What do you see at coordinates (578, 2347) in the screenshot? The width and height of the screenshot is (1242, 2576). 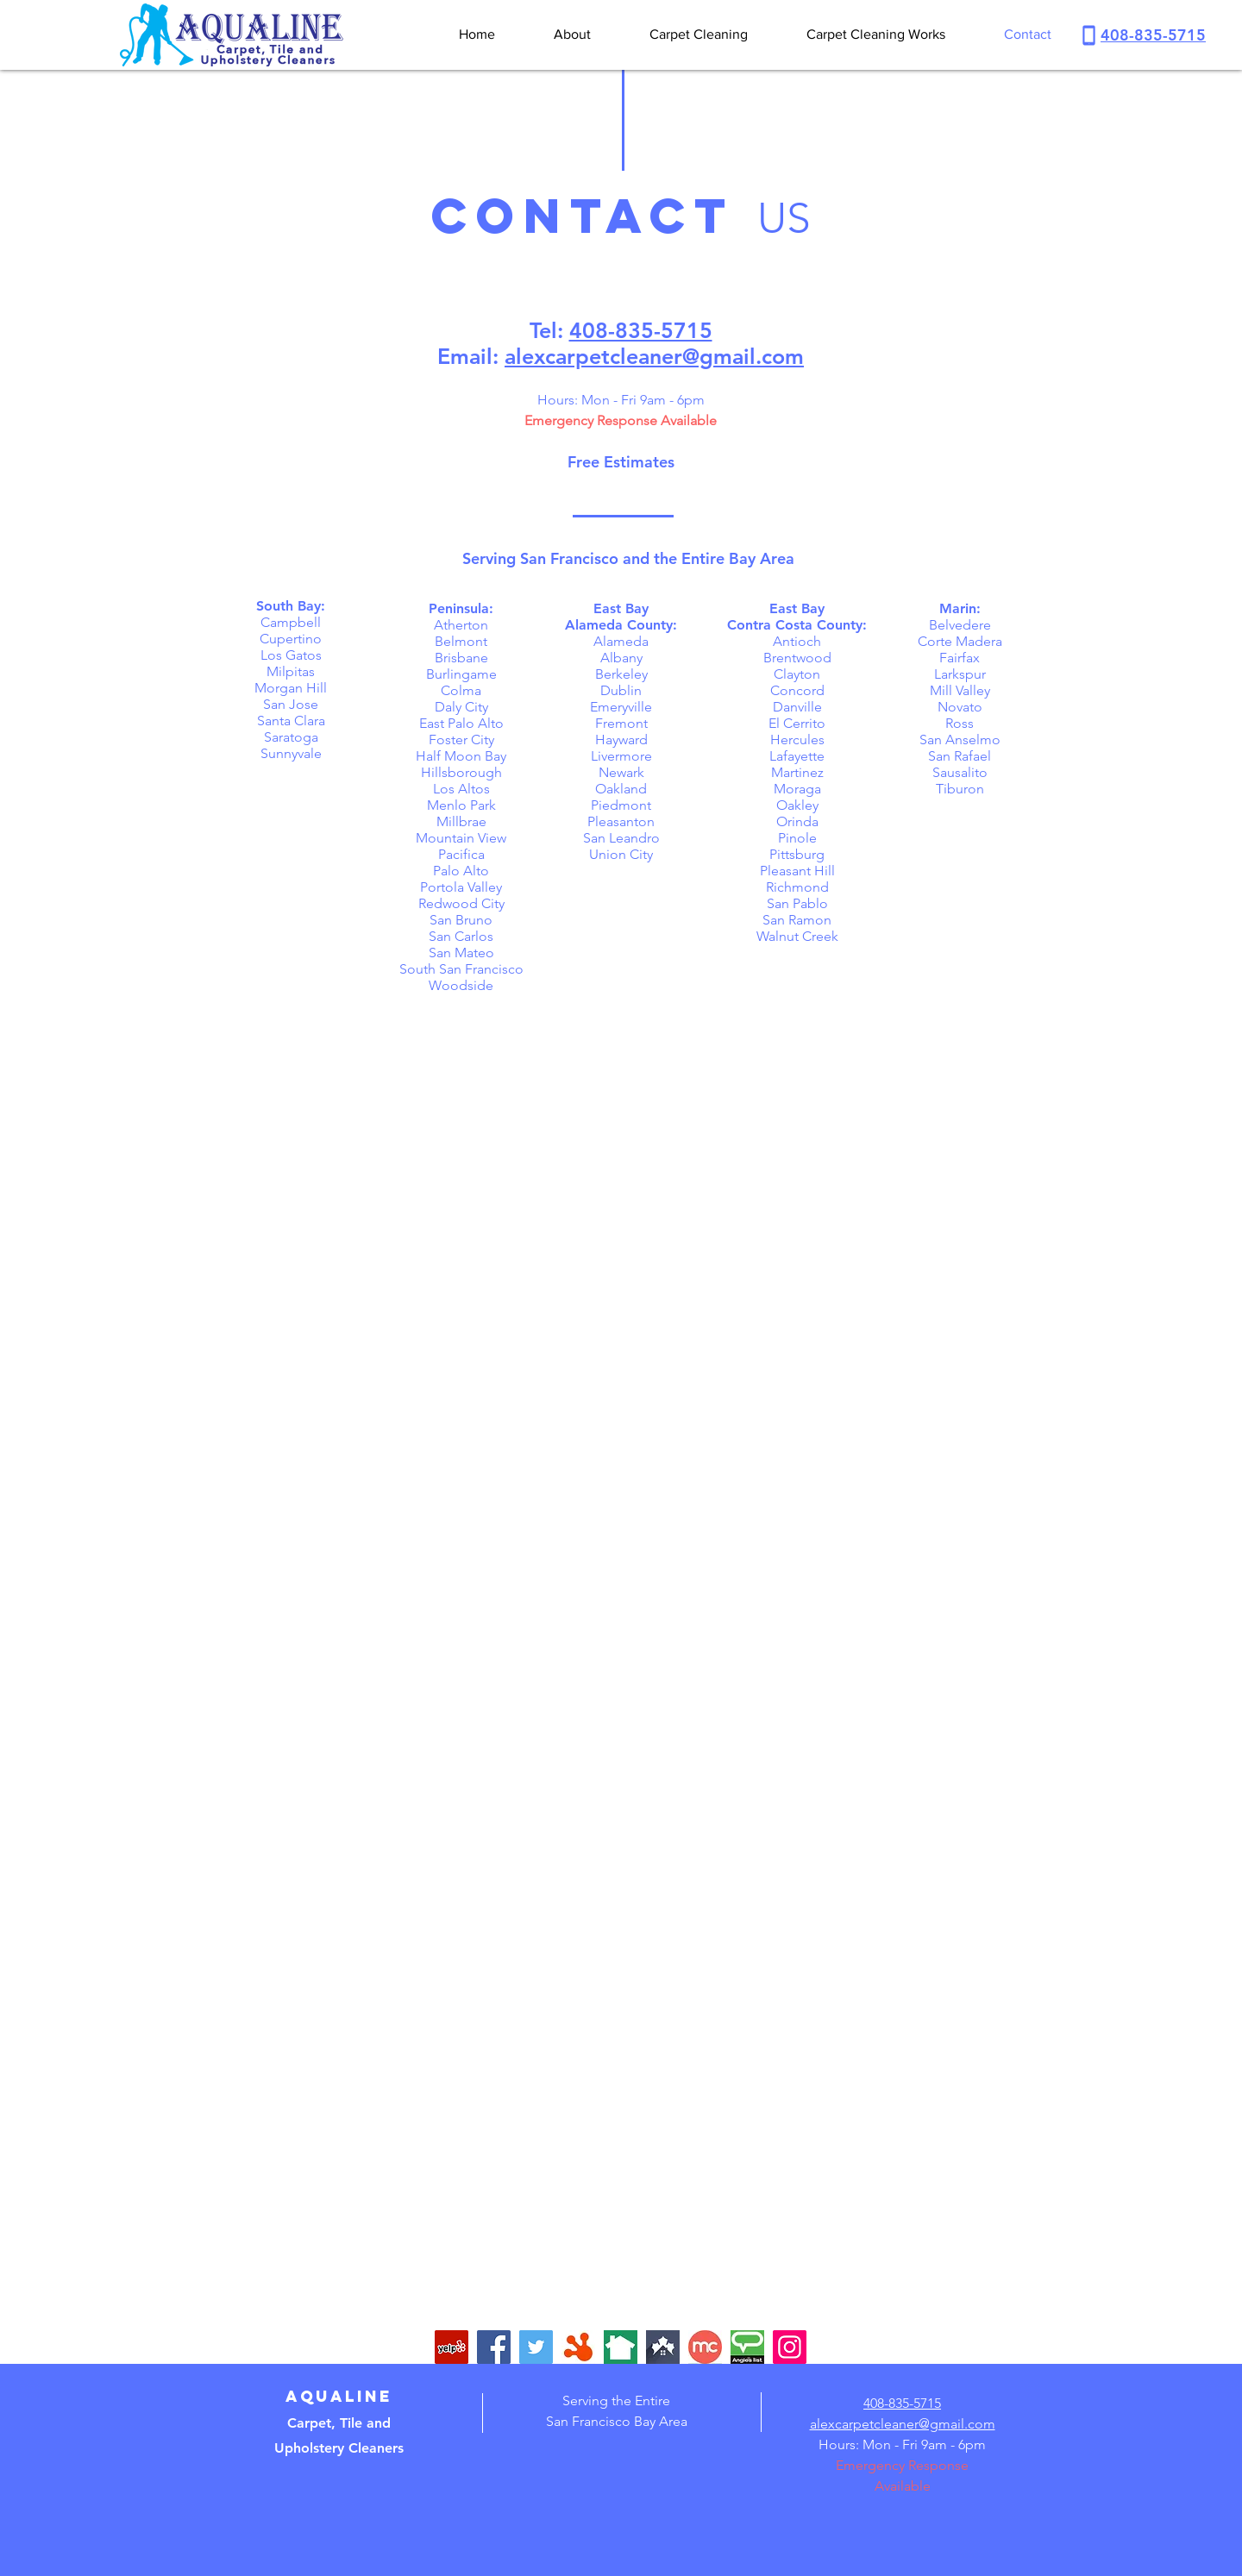 I see `[hotfrog-logo]` at bounding box center [578, 2347].